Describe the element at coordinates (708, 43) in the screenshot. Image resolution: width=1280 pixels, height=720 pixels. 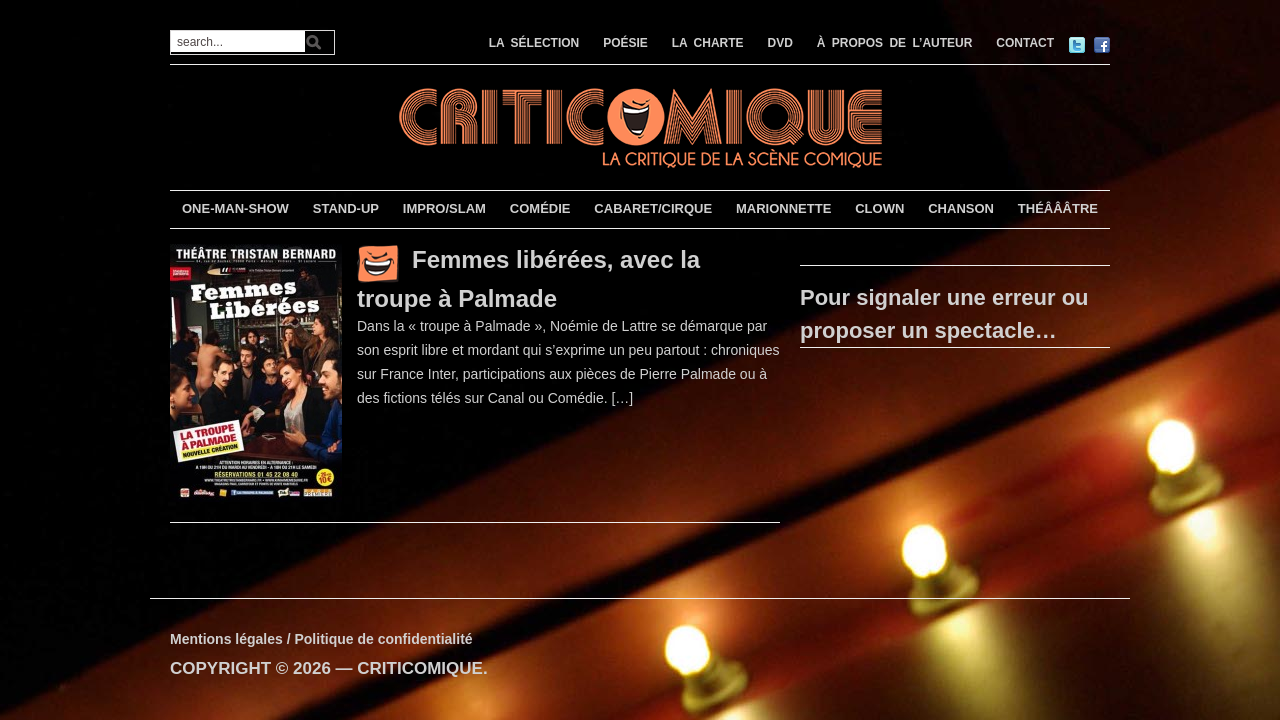
I see `LA CHARTE` at that location.